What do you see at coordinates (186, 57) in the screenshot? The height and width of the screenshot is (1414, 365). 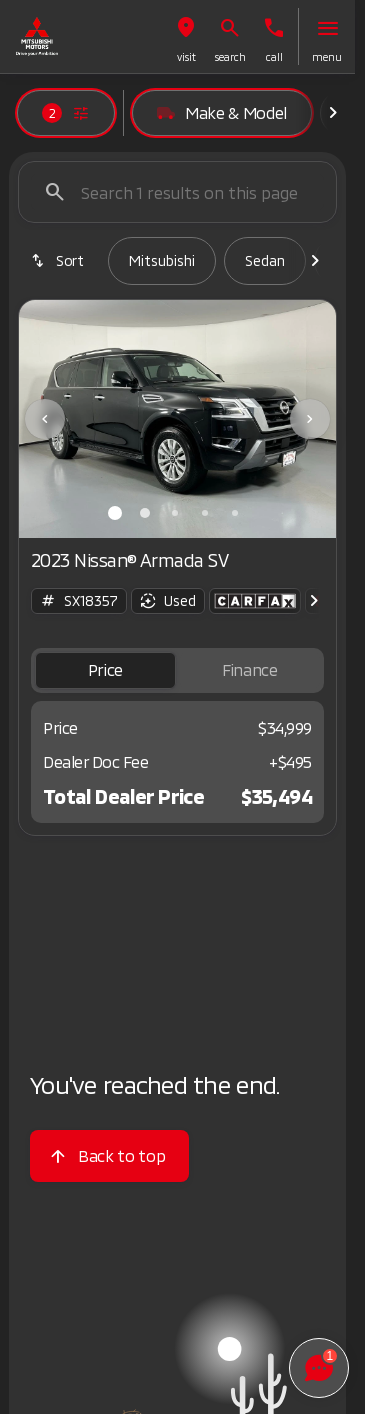 I see `visit` at bounding box center [186, 57].